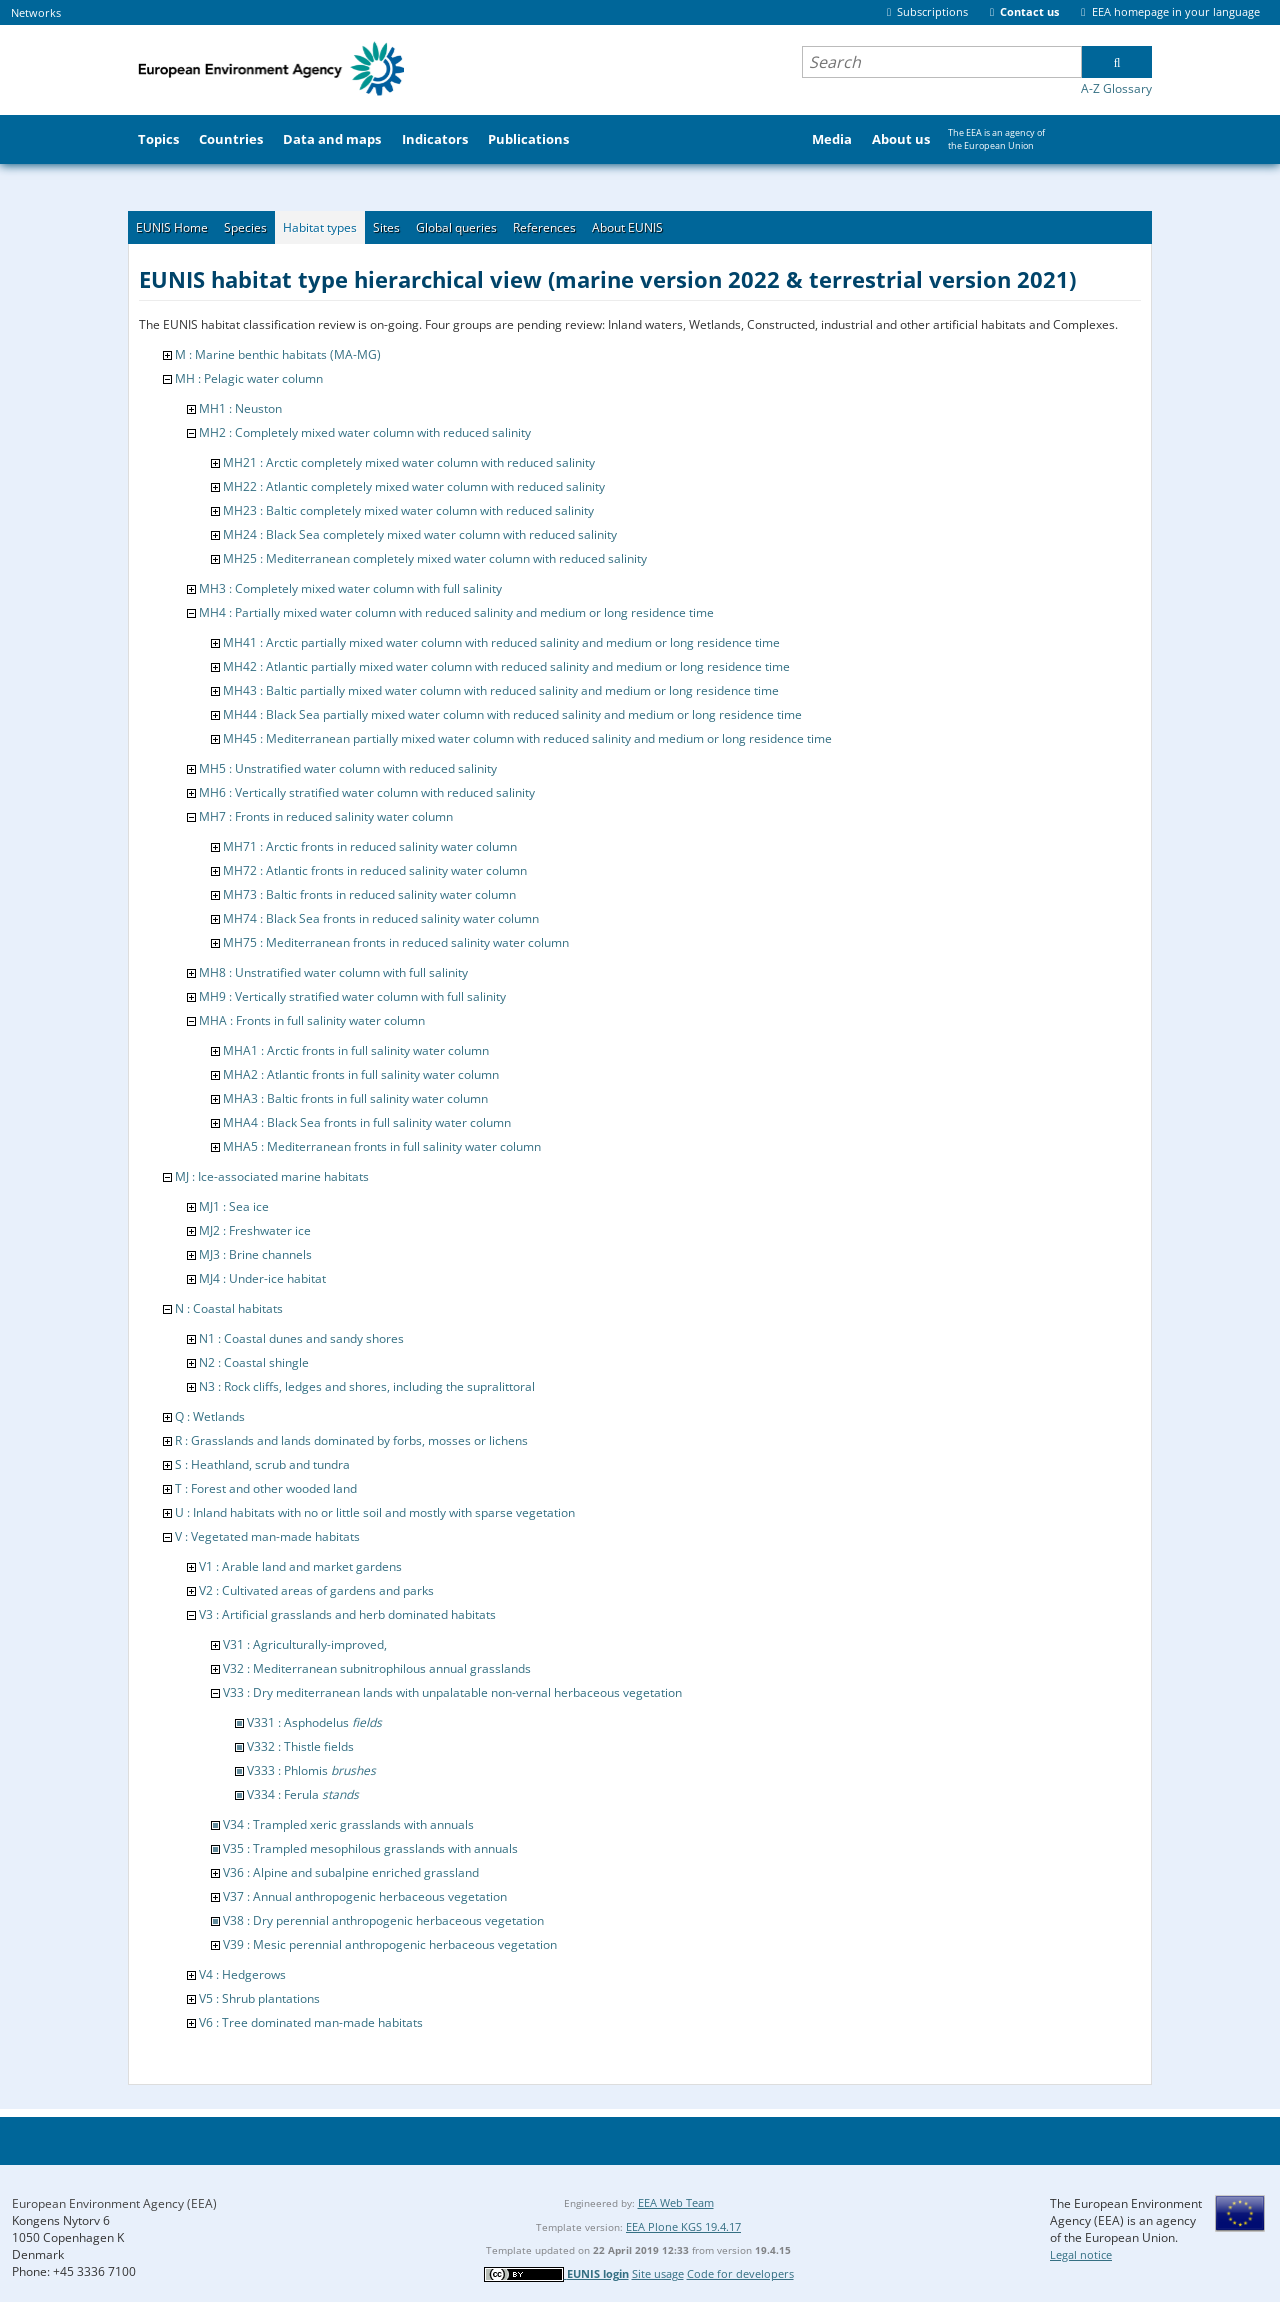  What do you see at coordinates (740, 2273) in the screenshot?
I see `Code for developers` at bounding box center [740, 2273].